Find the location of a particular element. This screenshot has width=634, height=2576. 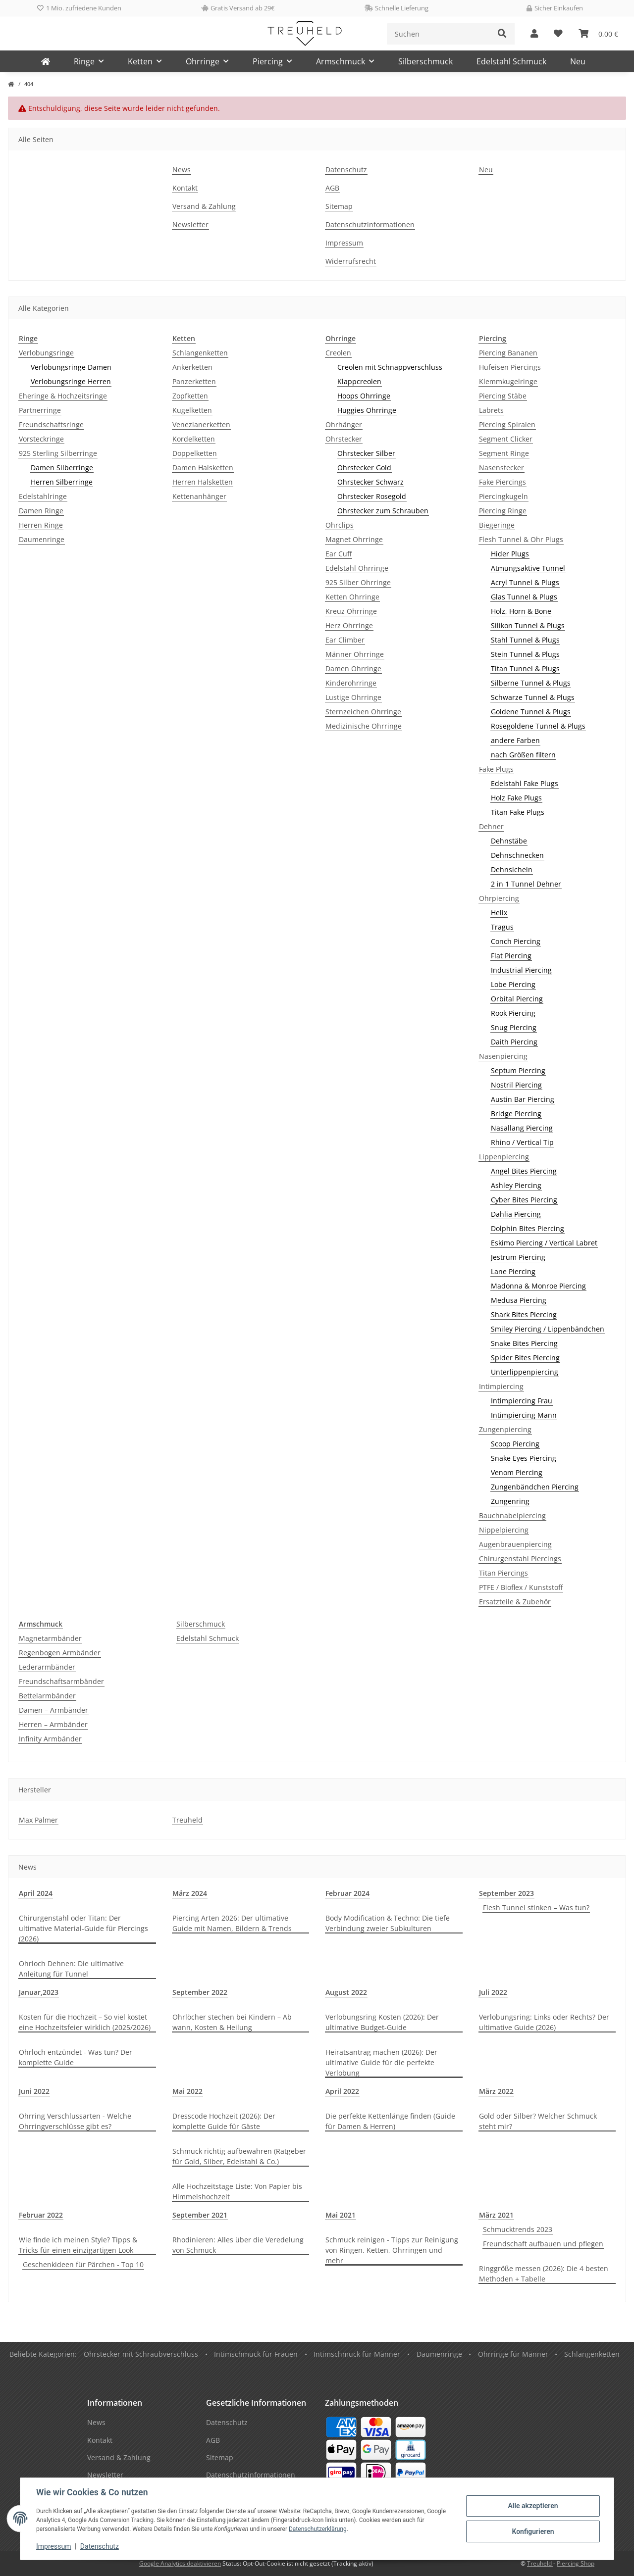

Zungenpiercing is located at coordinates (505, 1429).